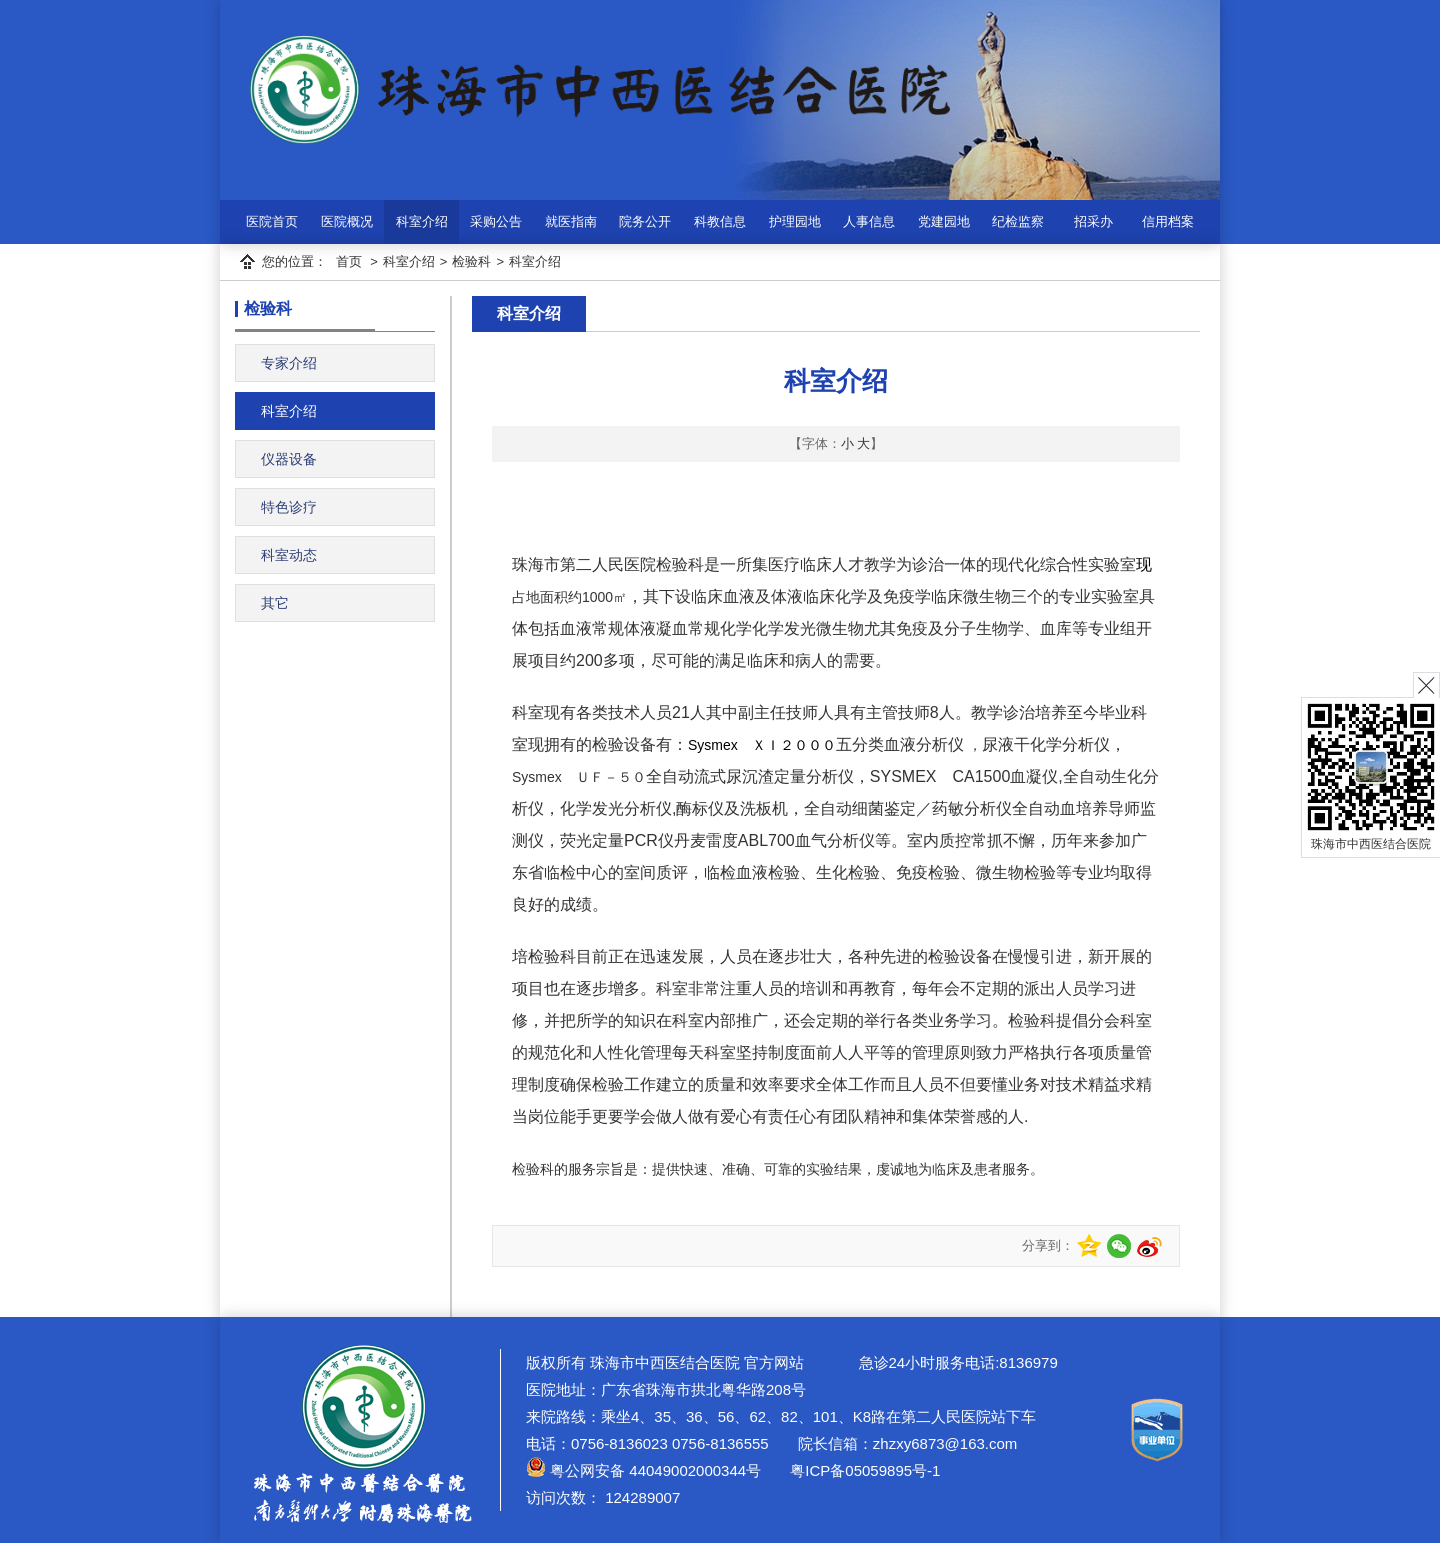 The width and height of the screenshot is (1440, 1543). What do you see at coordinates (471, 261) in the screenshot?
I see `检验科` at bounding box center [471, 261].